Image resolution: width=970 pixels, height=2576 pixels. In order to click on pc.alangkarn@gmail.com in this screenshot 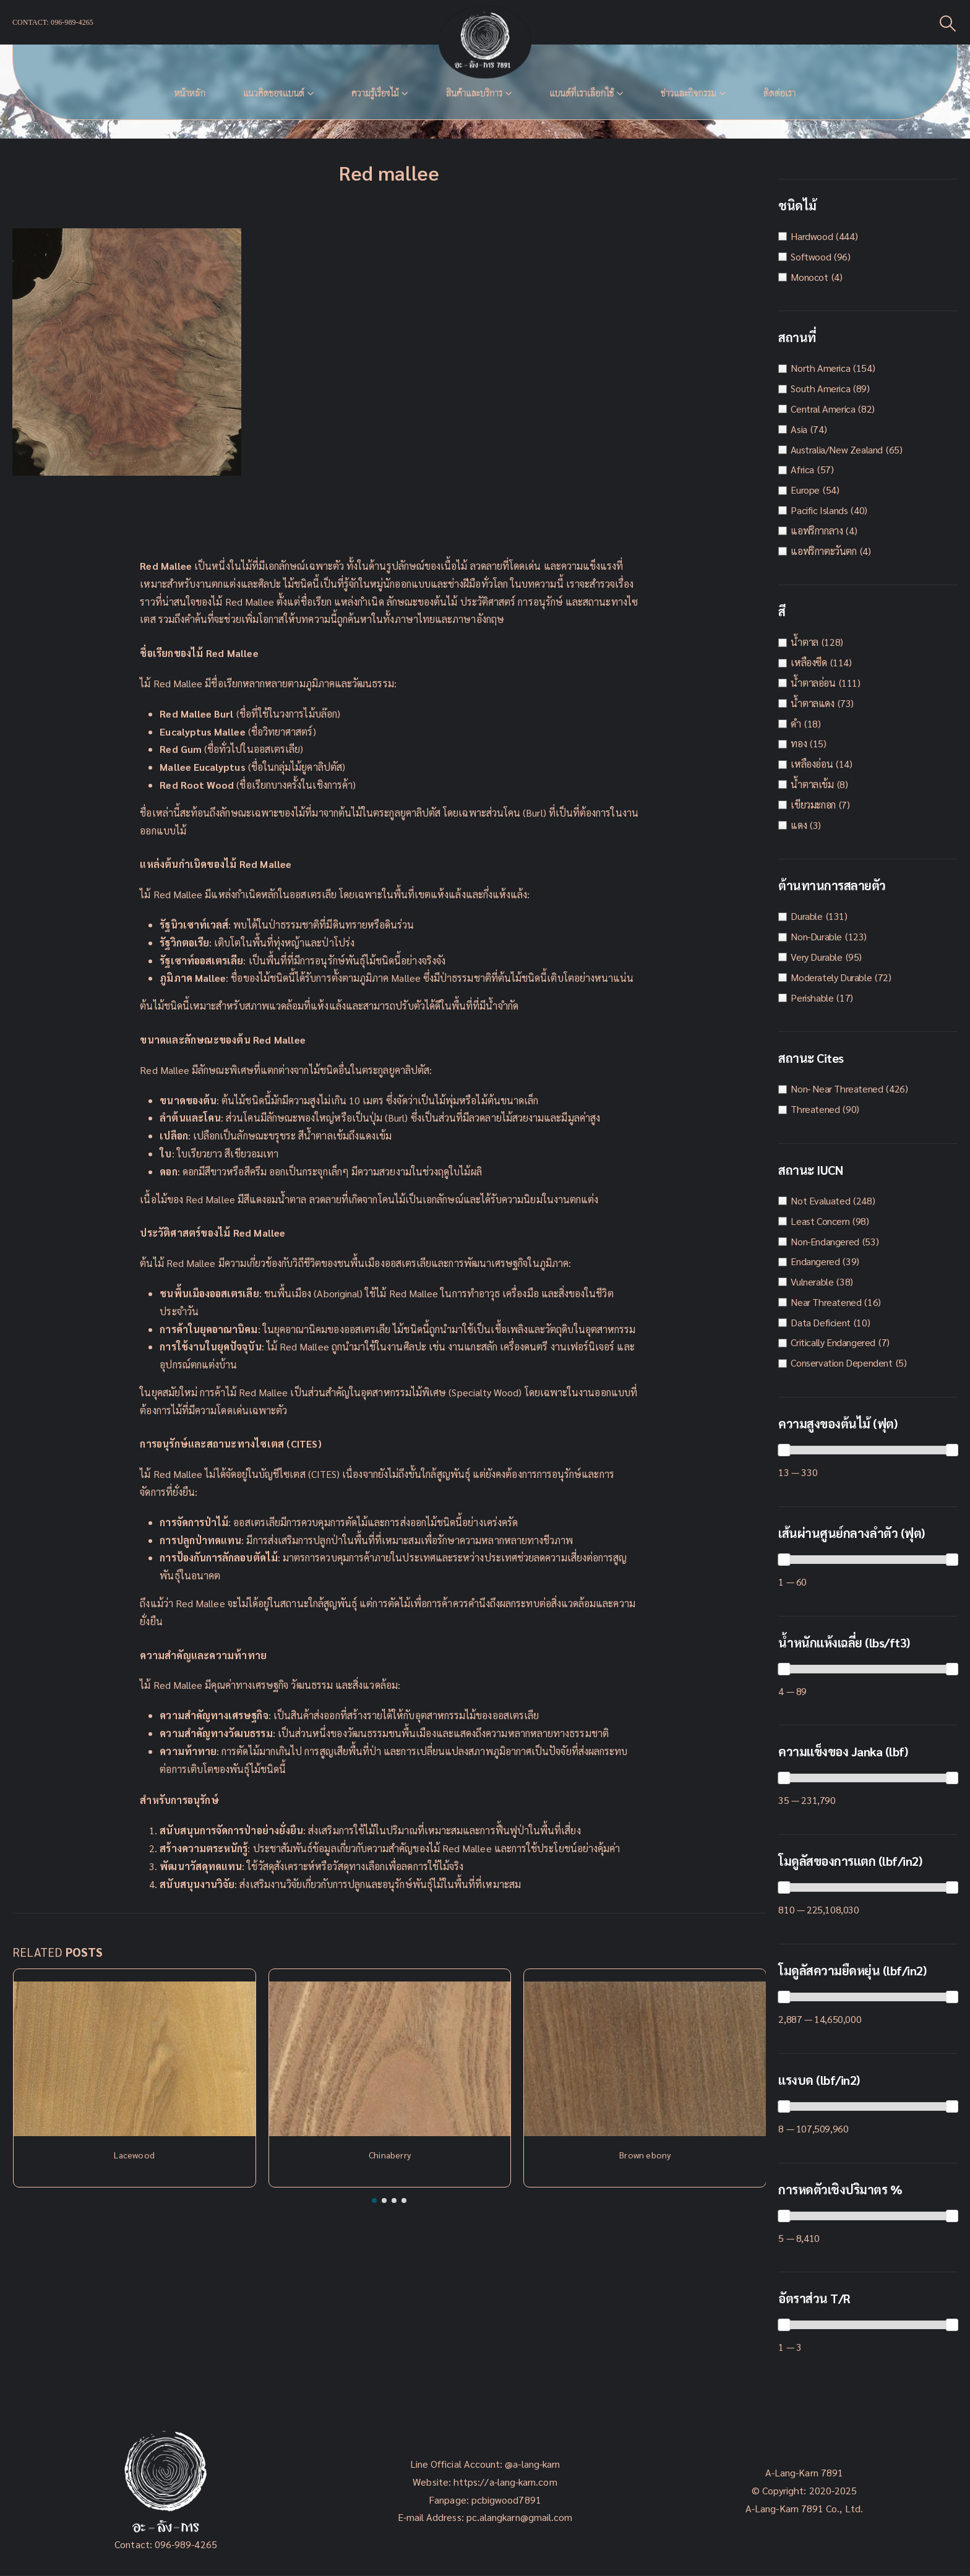, I will do `click(518, 2516)`.